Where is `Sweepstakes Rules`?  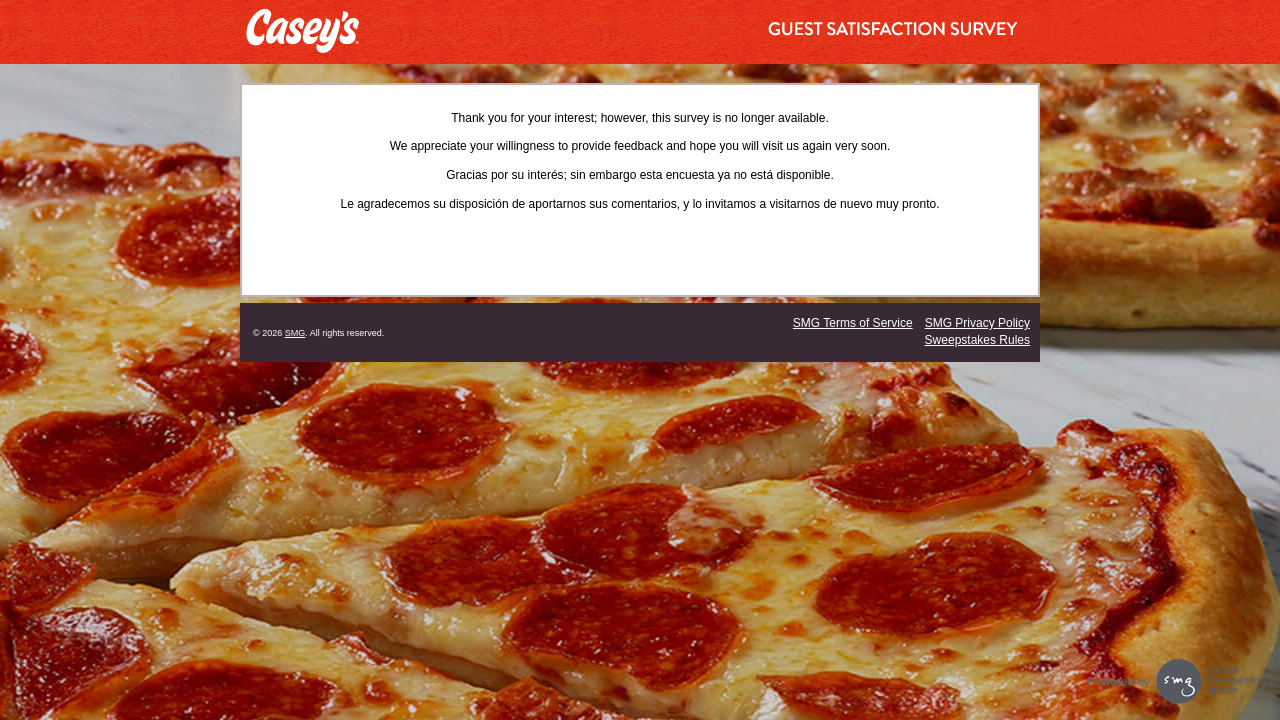
Sweepstakes Rules is located at coordinates (977, 340).